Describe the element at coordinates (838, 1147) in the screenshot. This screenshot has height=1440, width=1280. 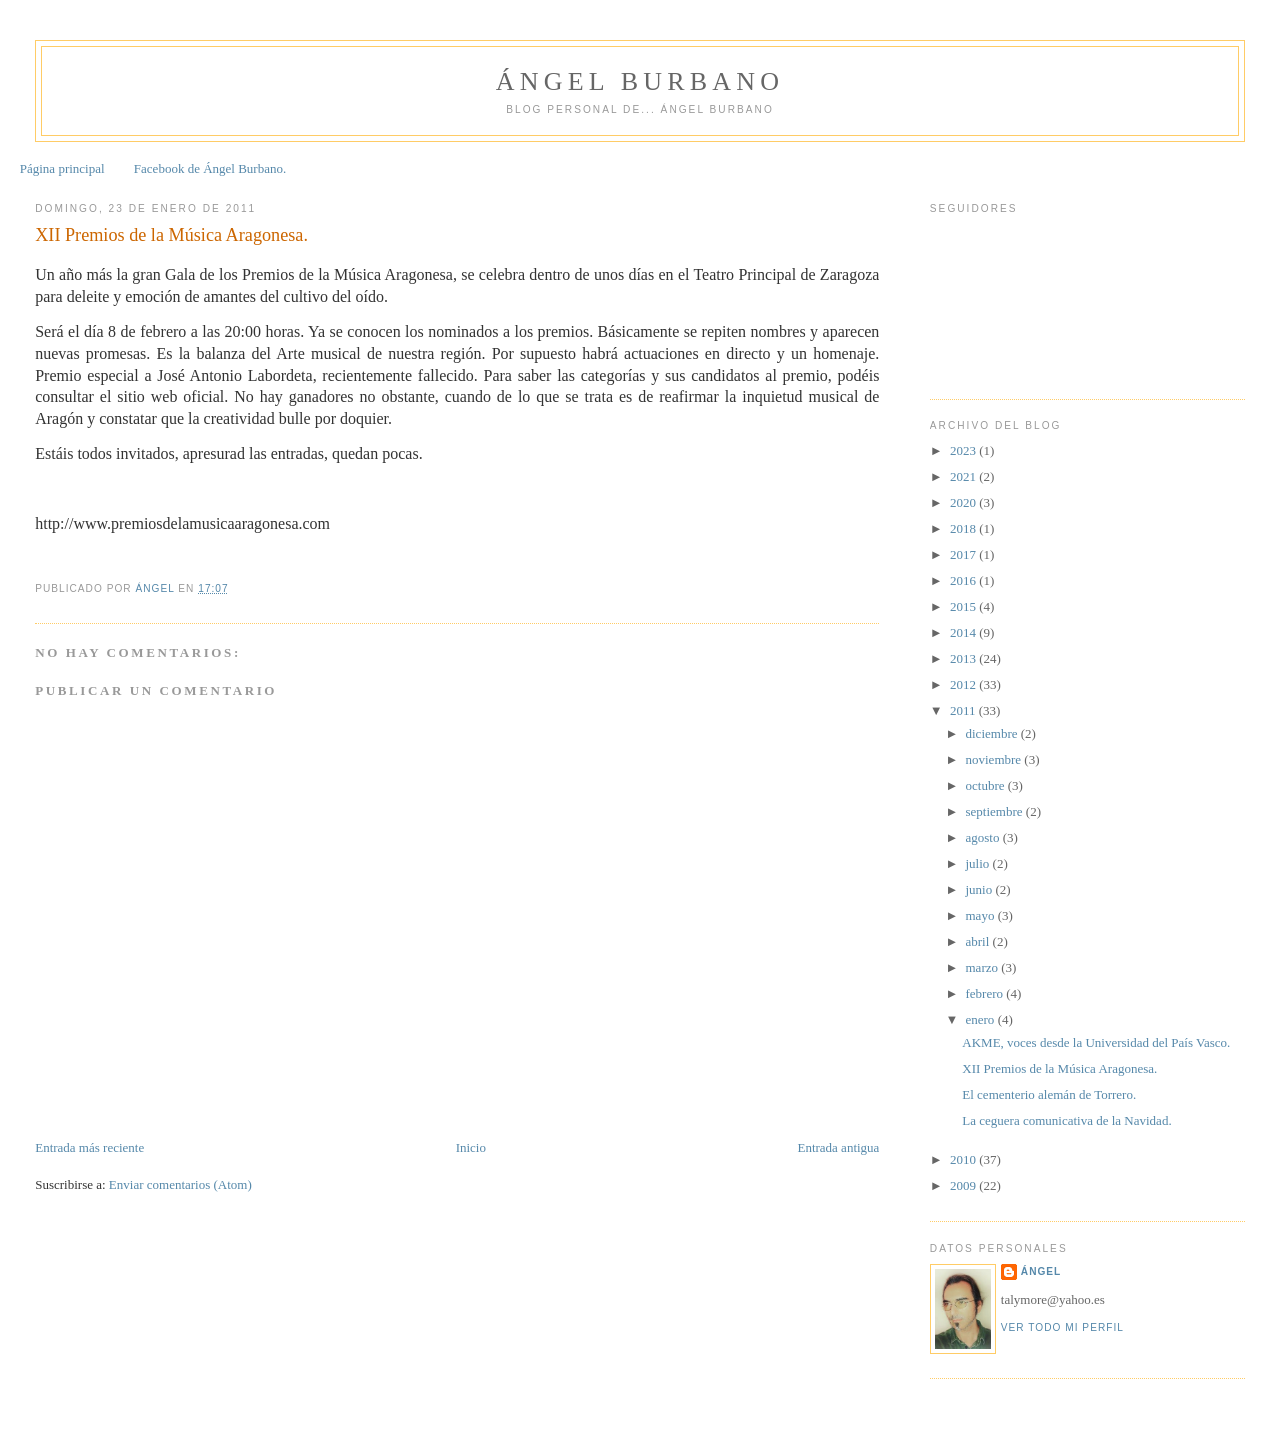
I see `Entrada antigua` at that location.